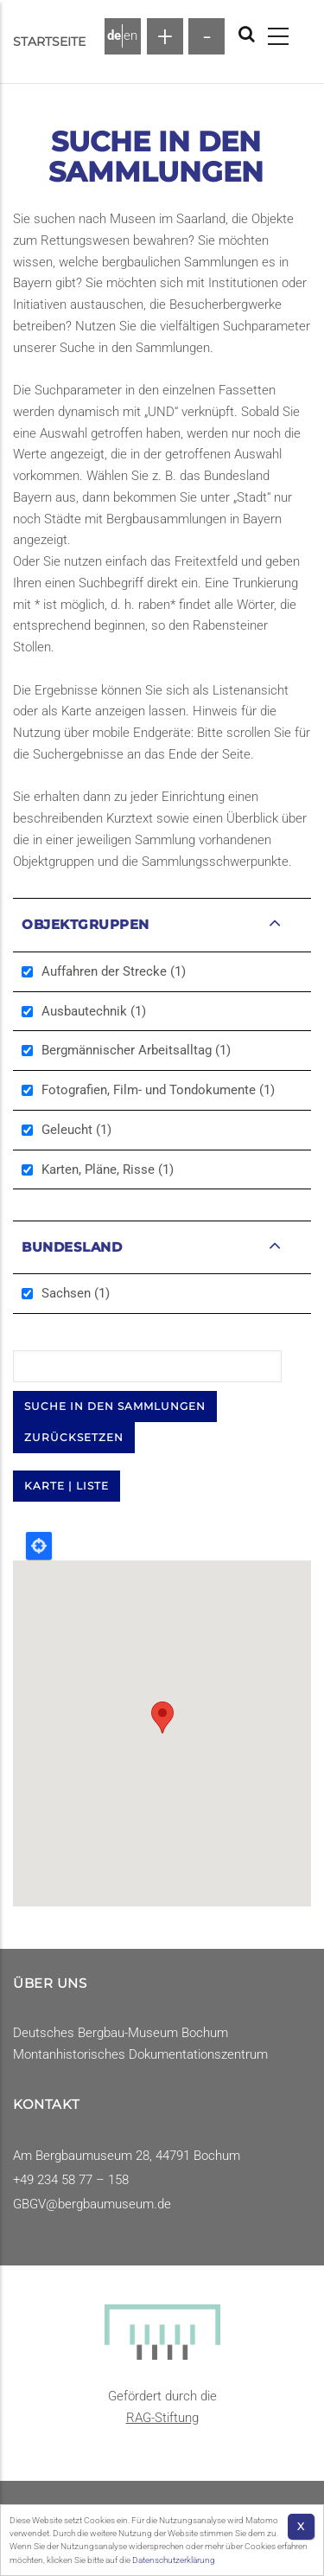 This screenshot has height=2576, width=324. I want to click on KARTE | LISTE, so click(66, 1485).